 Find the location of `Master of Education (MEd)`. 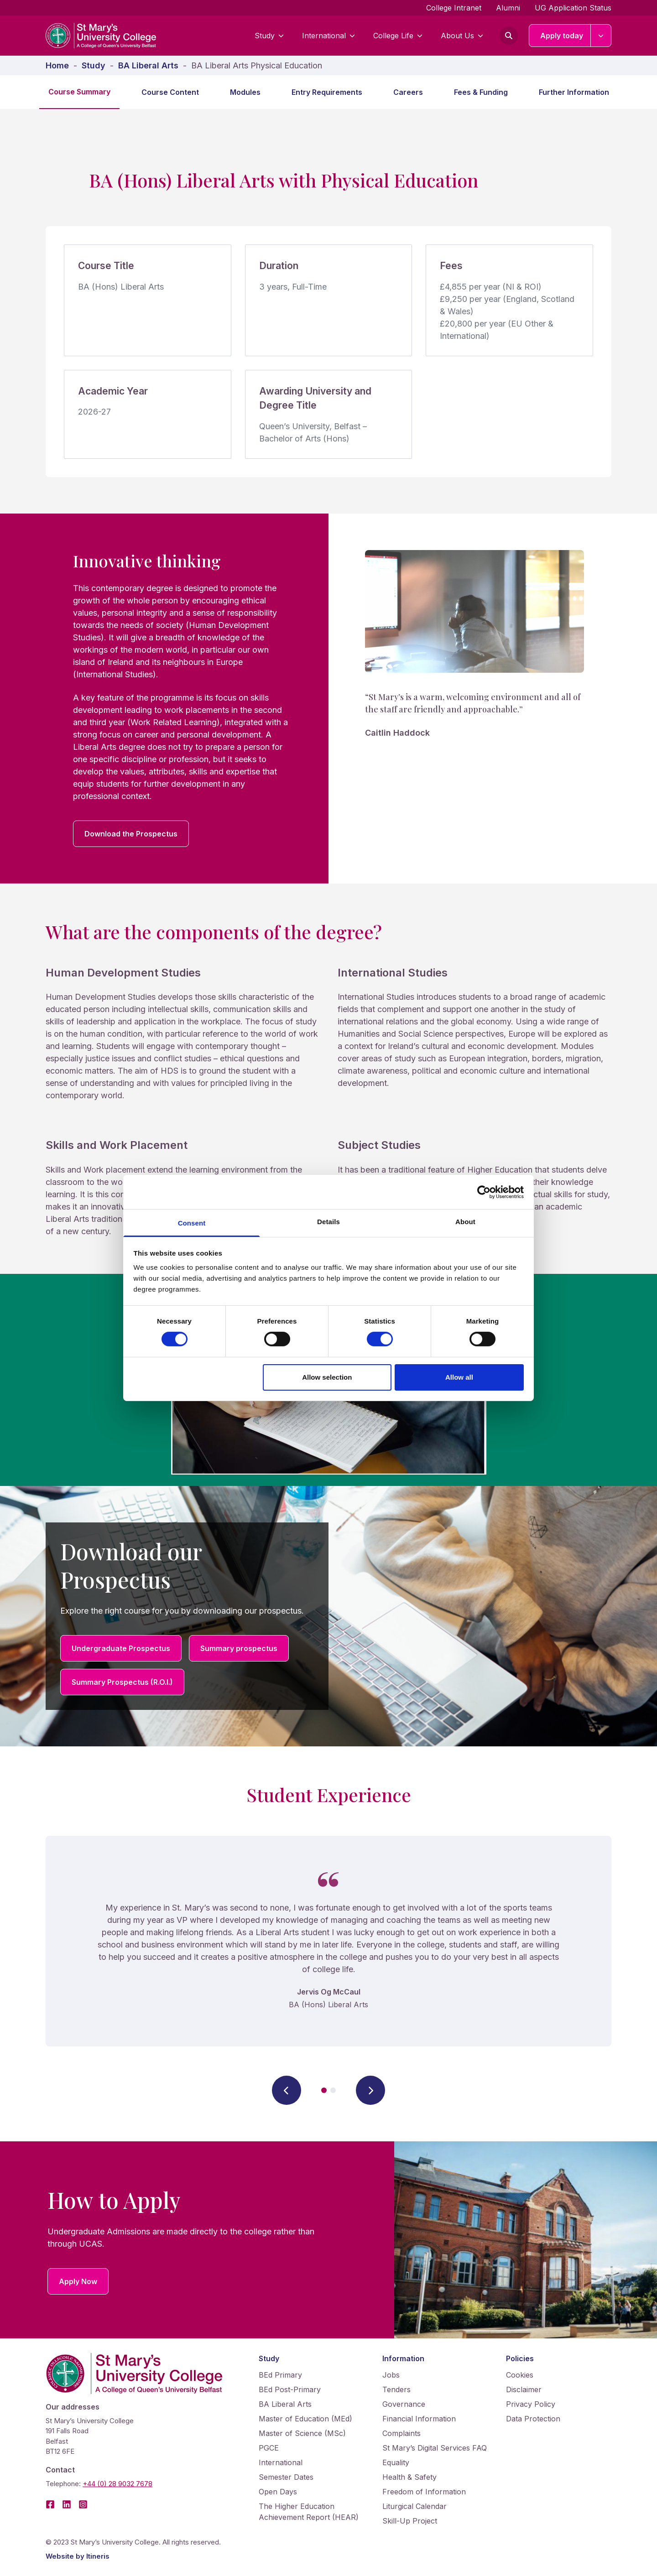

Master of Education (MEd) is located at coordinates (305, 2418).